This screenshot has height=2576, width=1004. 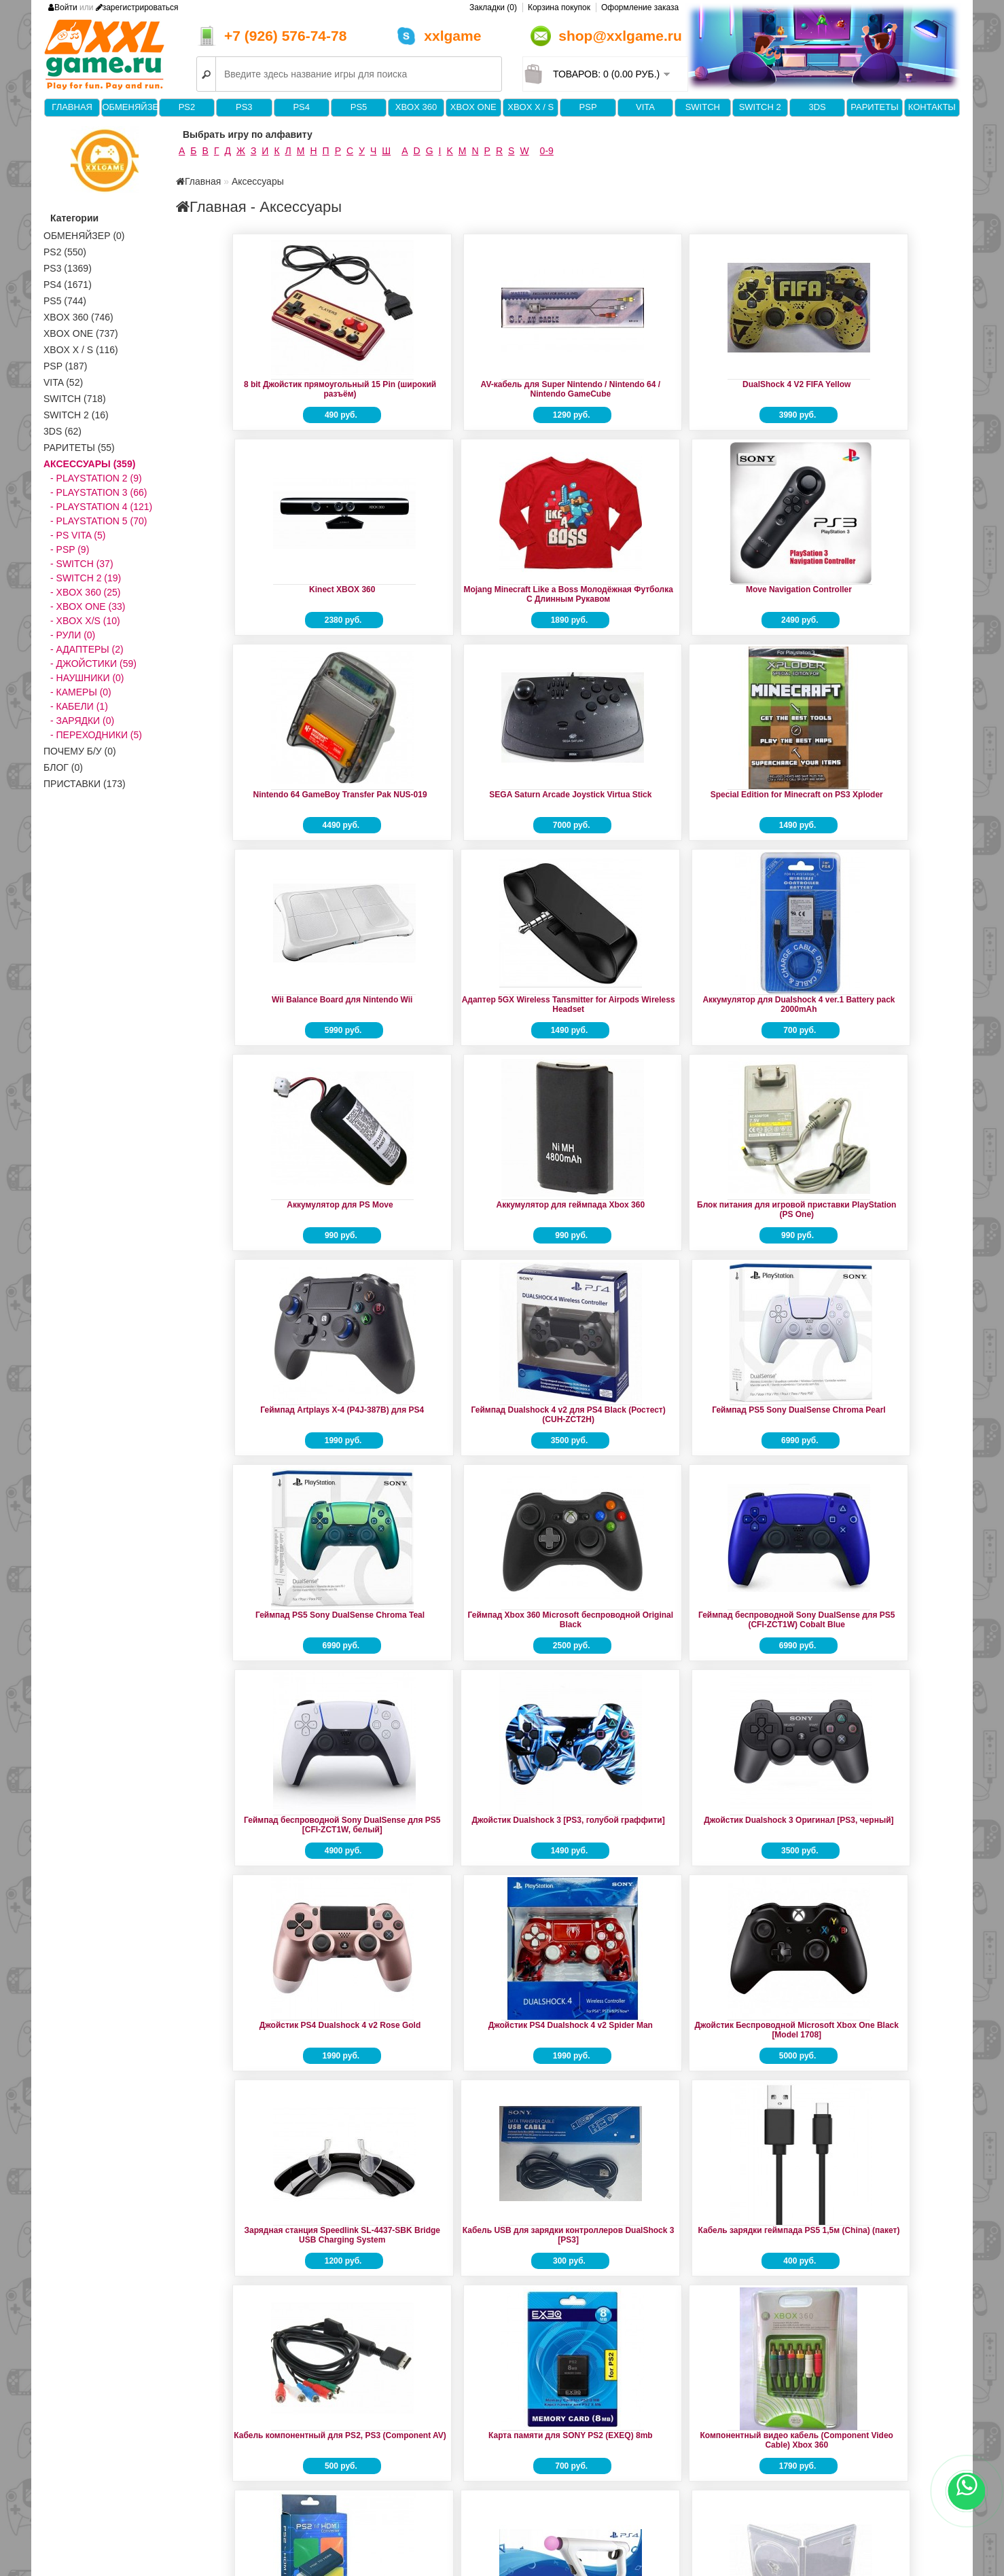 What do you see at coordinates (283, 2509) in the screenshot?
I see `Возврат товара` at bounding box center [283, 2509].